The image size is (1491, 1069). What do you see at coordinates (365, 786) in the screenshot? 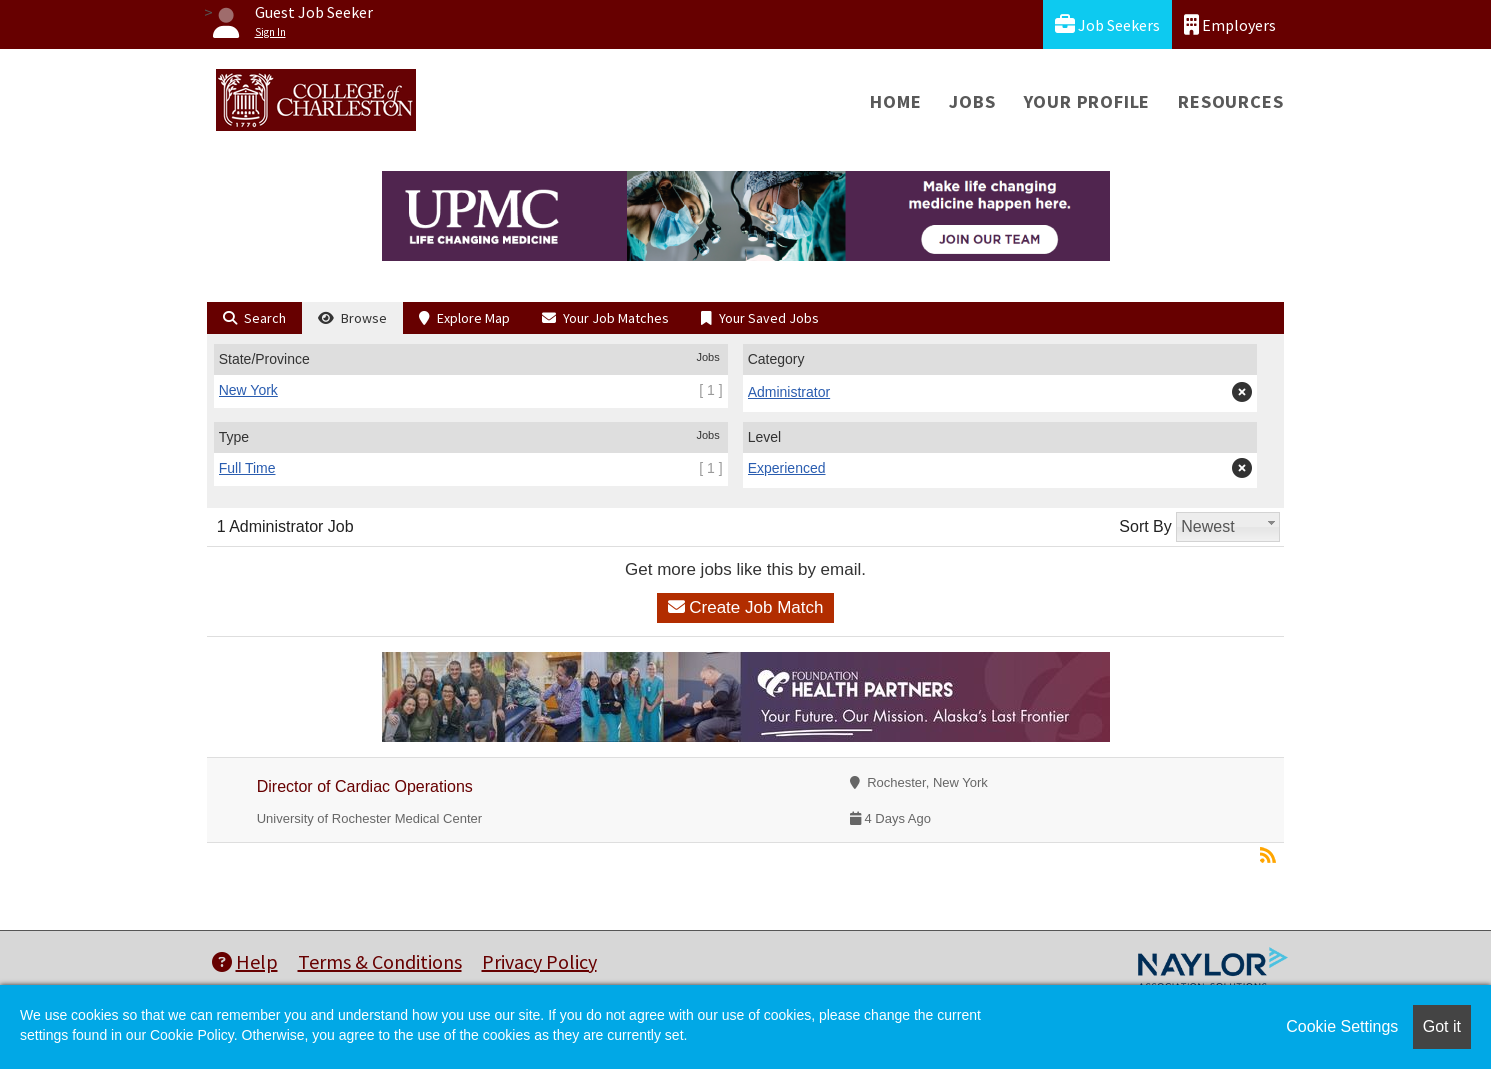
I see `Director of Cardiac Operations` at bounding box center [365, 786].